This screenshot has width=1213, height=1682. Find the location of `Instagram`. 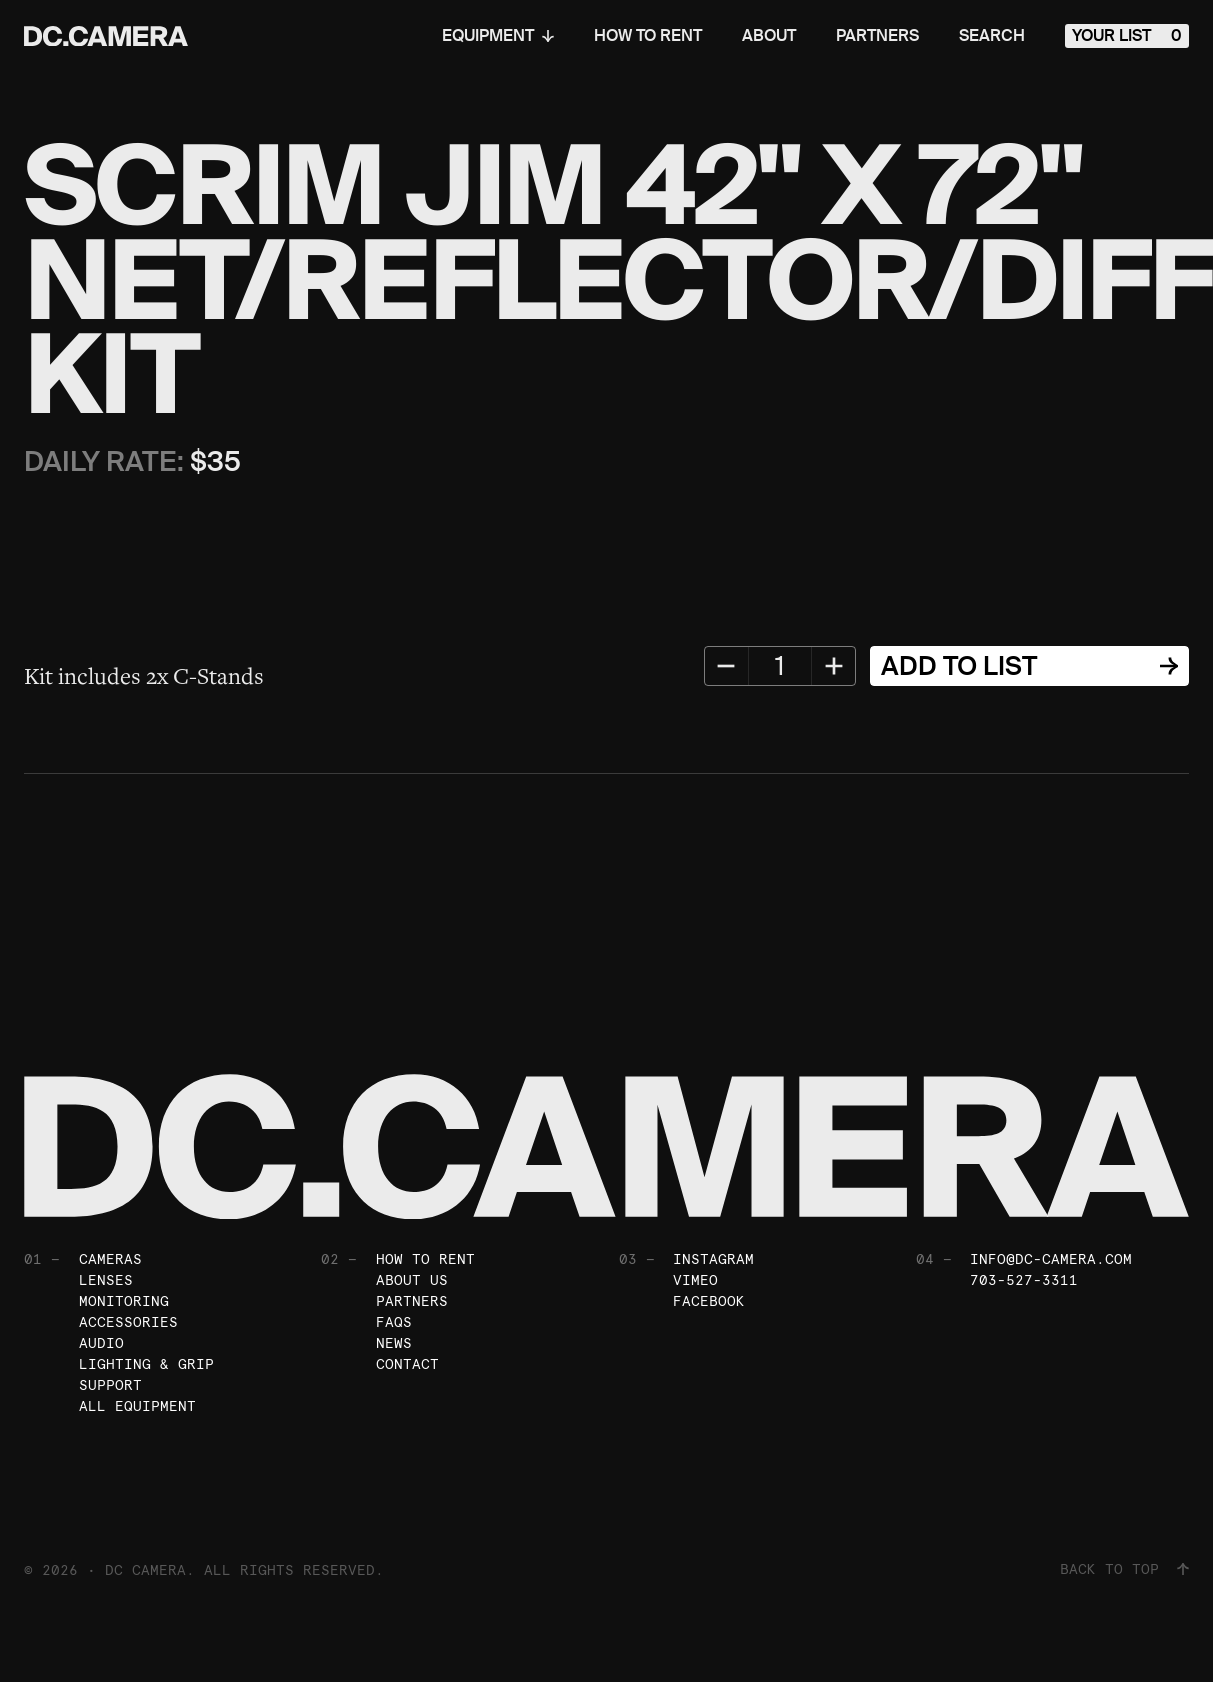

Instagram is located at coordinates (713, 1259).